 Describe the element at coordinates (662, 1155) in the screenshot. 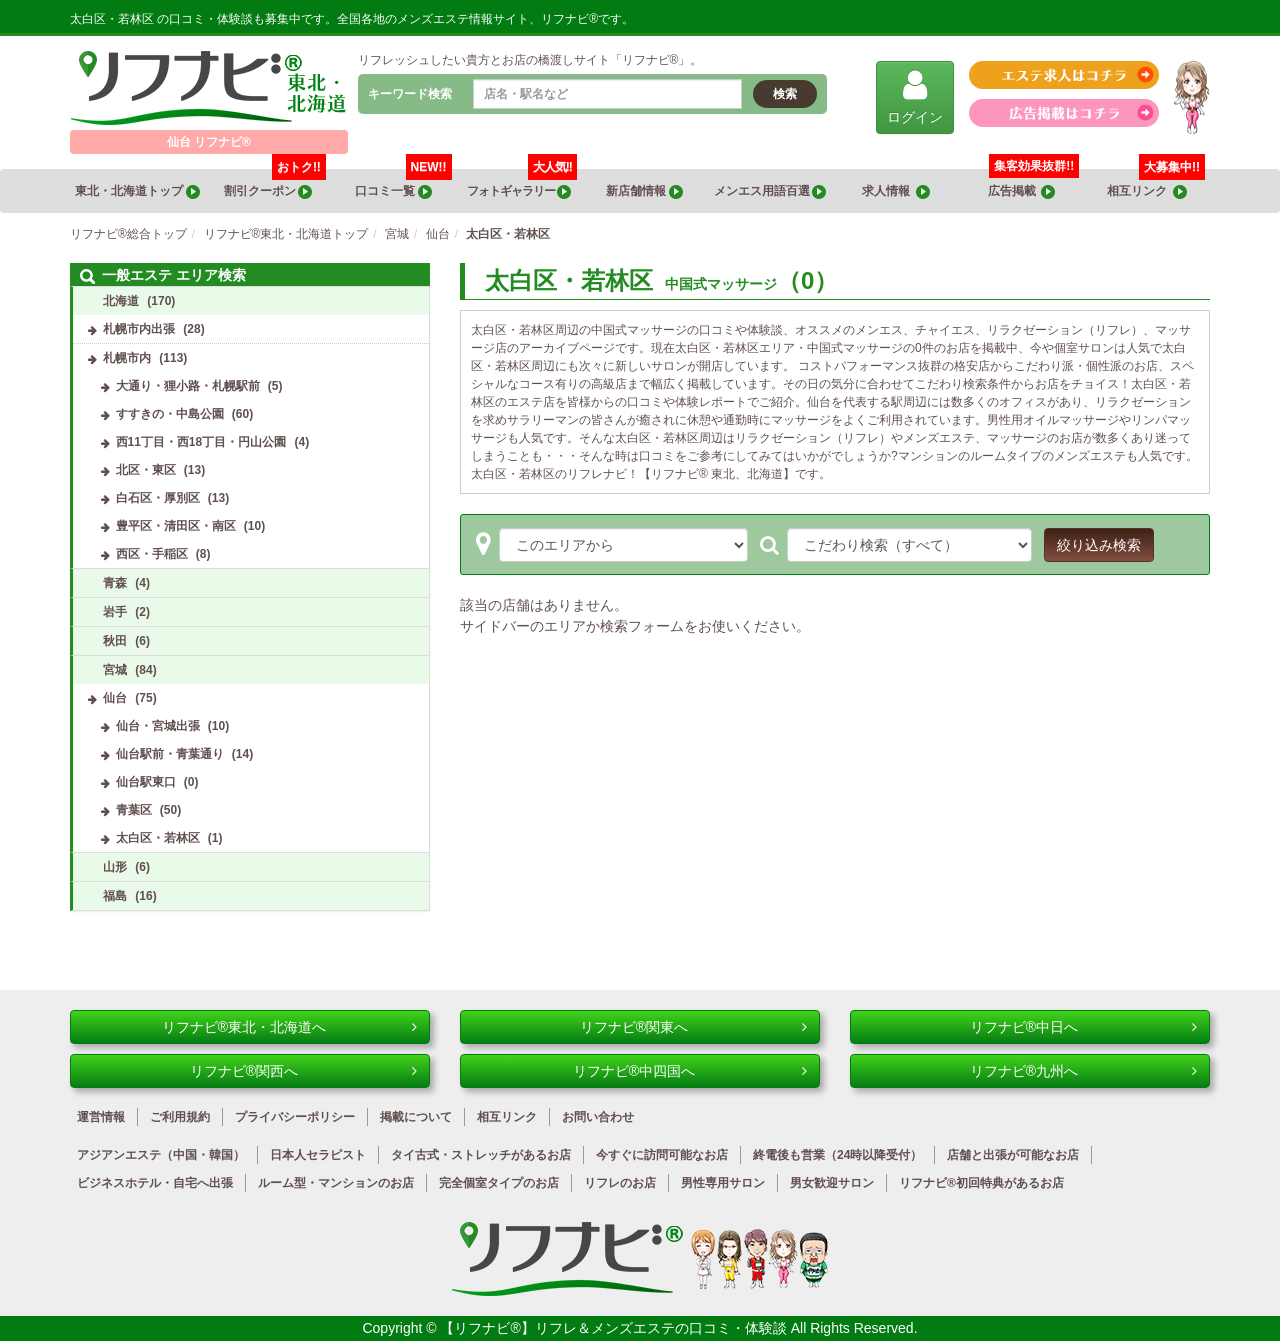

I see `今すぐに訪問可能なお店` at that location.